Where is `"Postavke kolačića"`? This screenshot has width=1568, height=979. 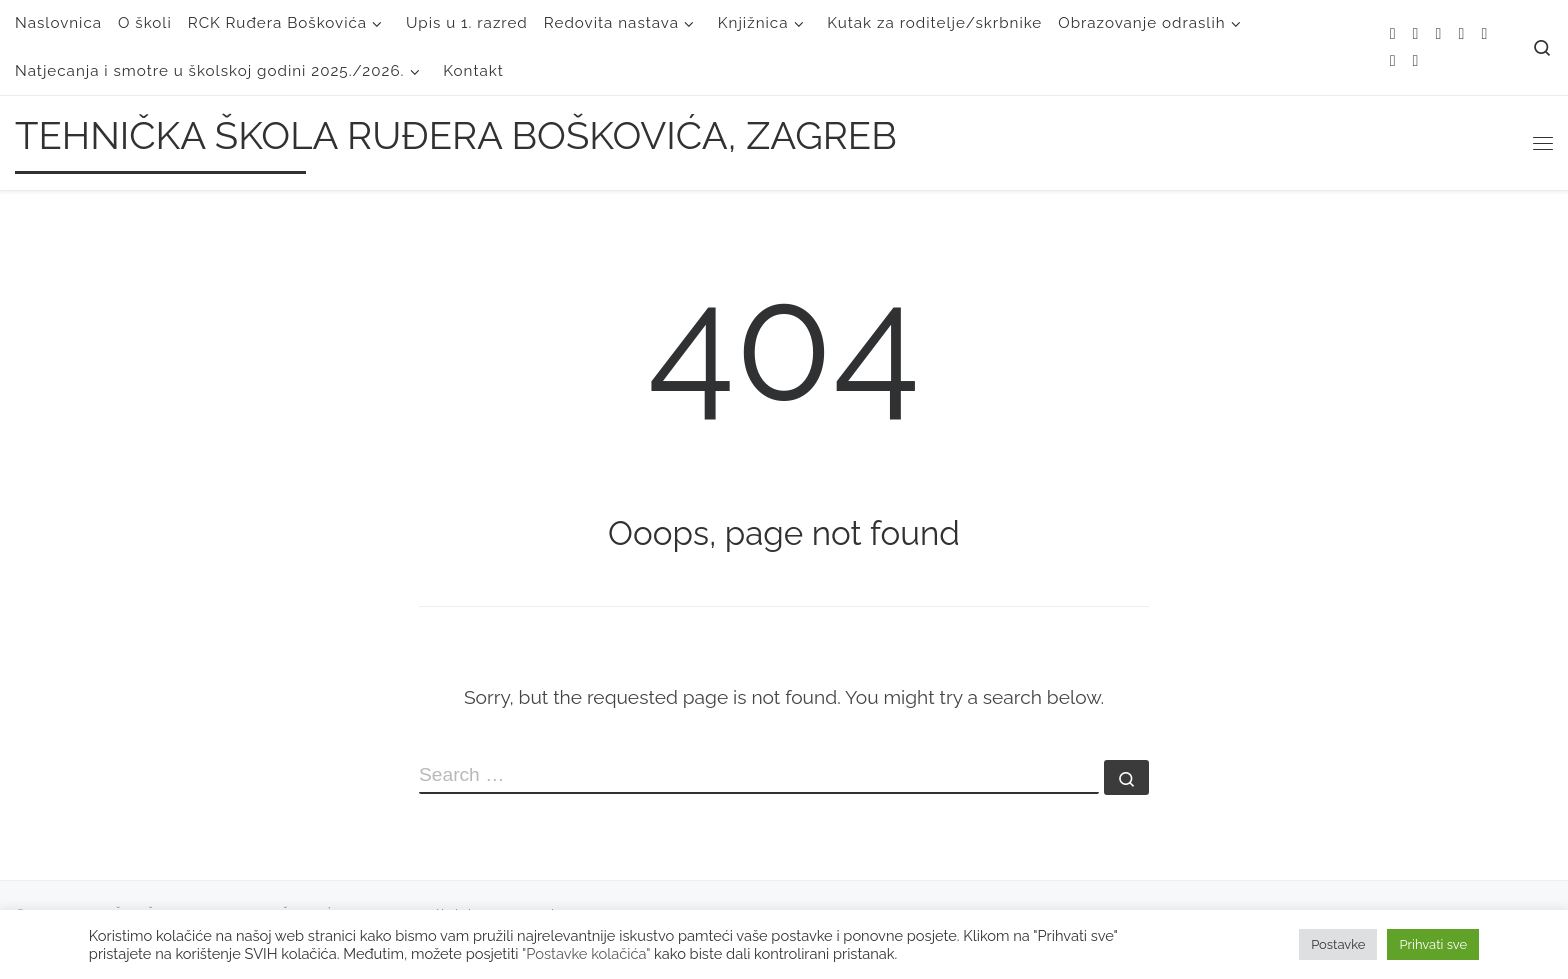
"Postavke kolačića" is located at coordinates (586, 953).